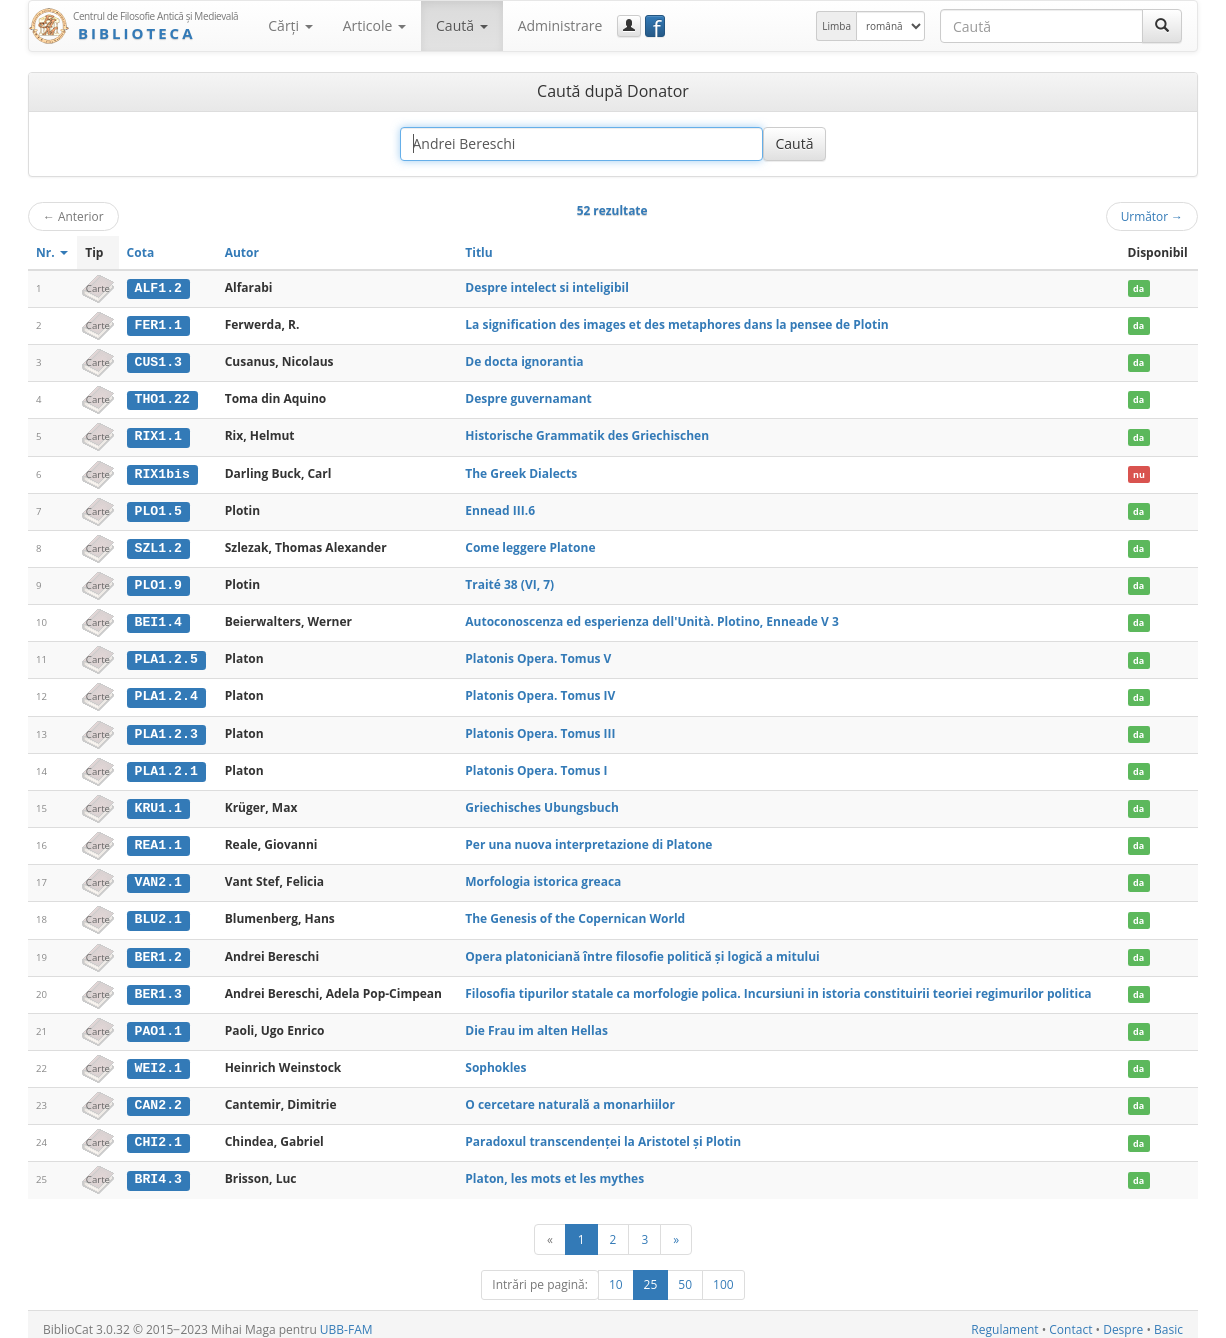 Image resolution: width=1226 pixels, height=1338 pixels. I want to click on PLO1.9, so click(158, 582).